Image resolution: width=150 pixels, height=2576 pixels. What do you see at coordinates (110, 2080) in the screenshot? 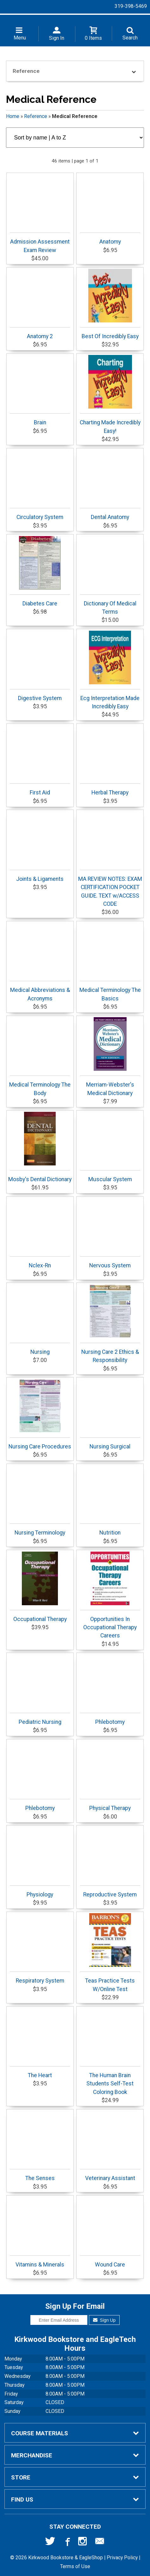
I see `The Human Brain Students Self-Test Coloring Book` at bounding box center [110, 2080].